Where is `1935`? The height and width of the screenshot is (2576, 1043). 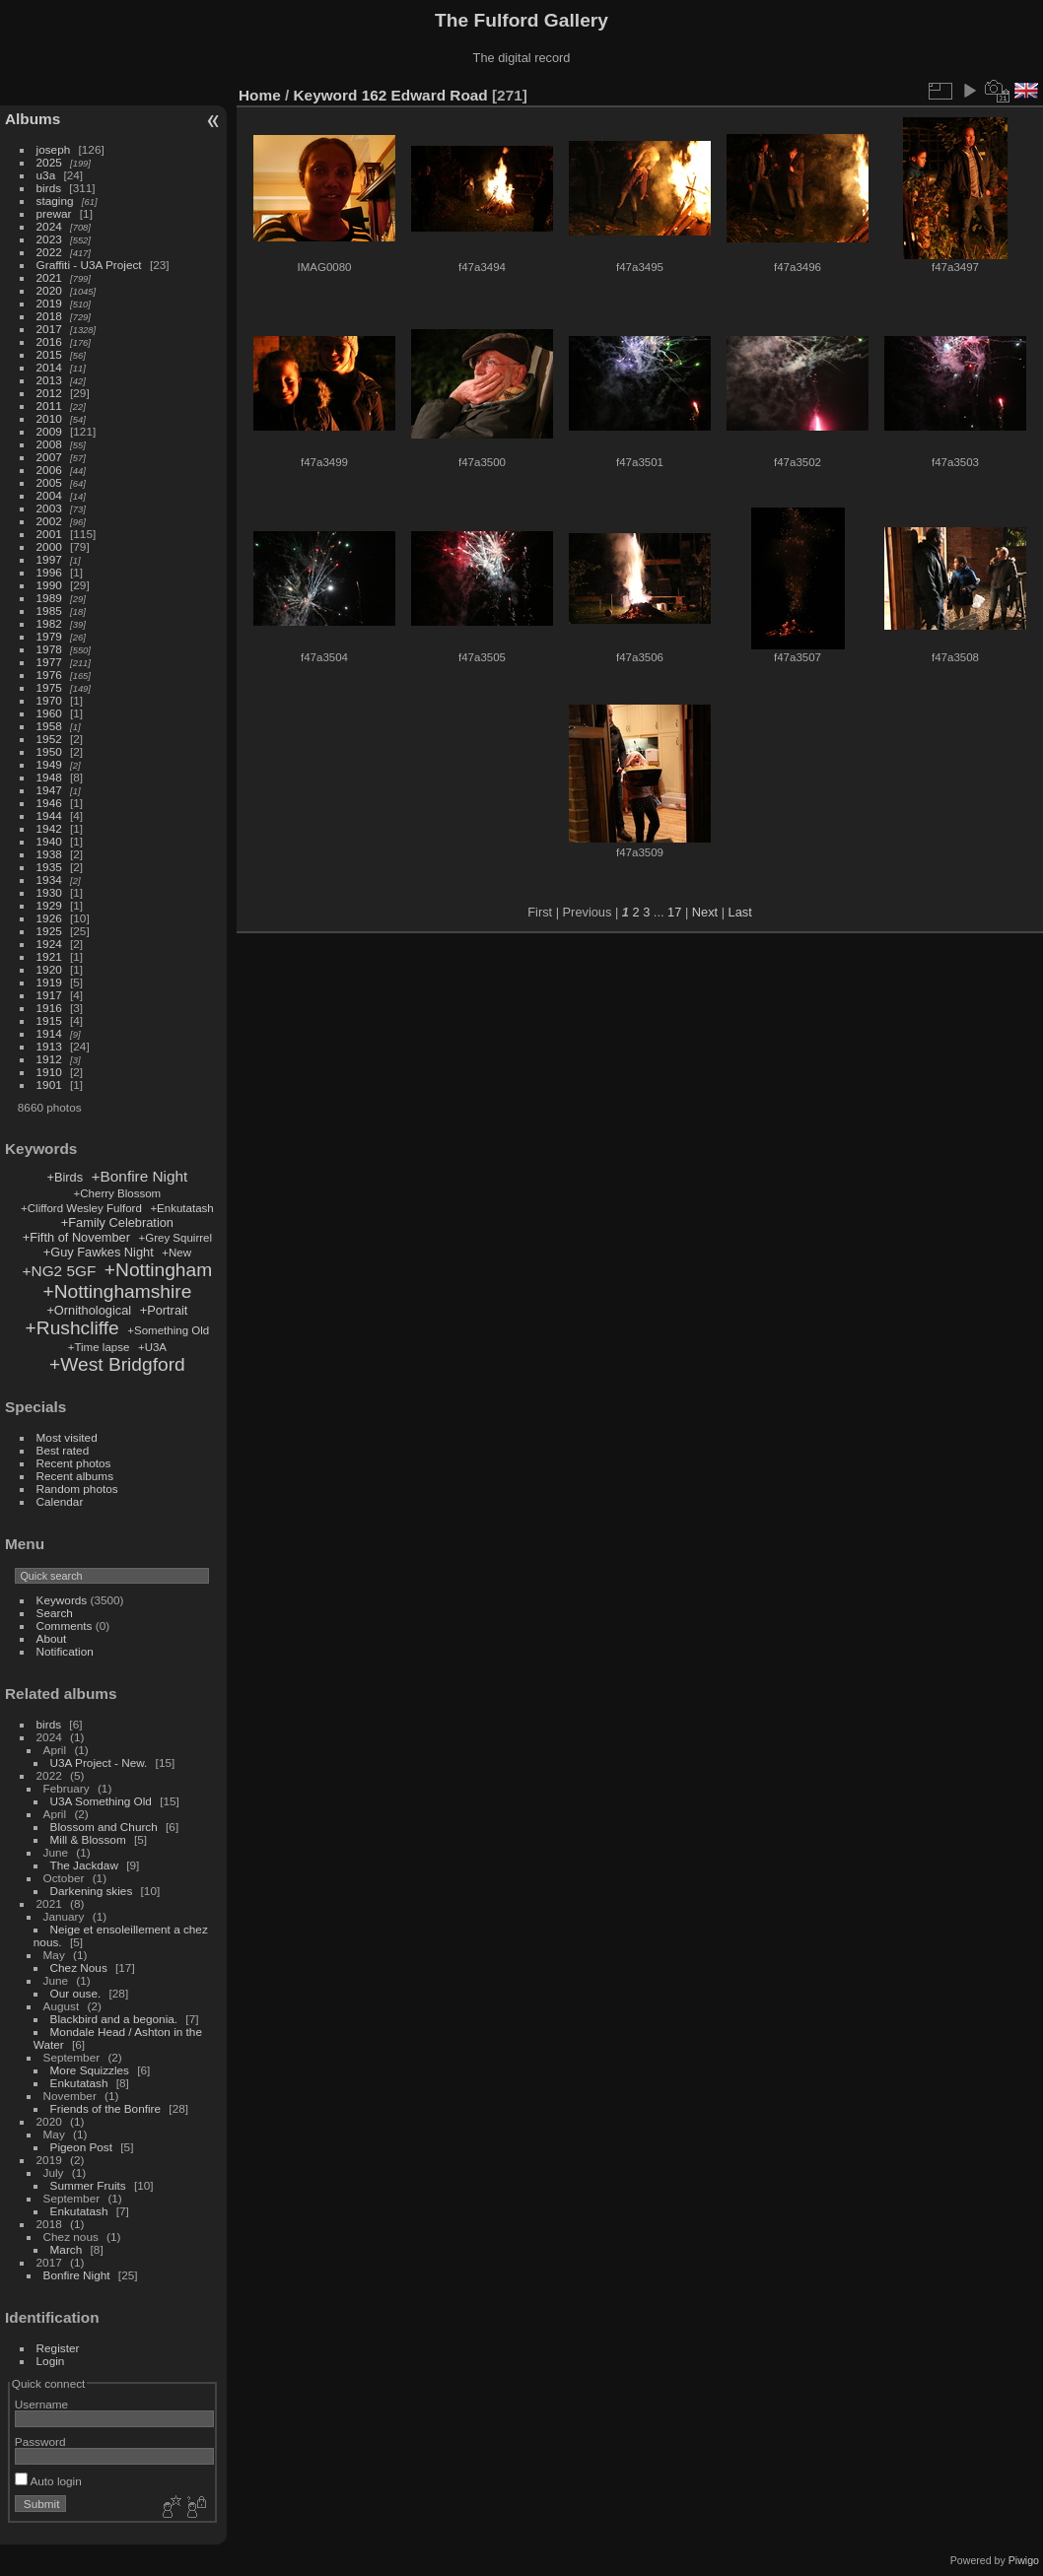 1935 is located at coordinates (49, 866).